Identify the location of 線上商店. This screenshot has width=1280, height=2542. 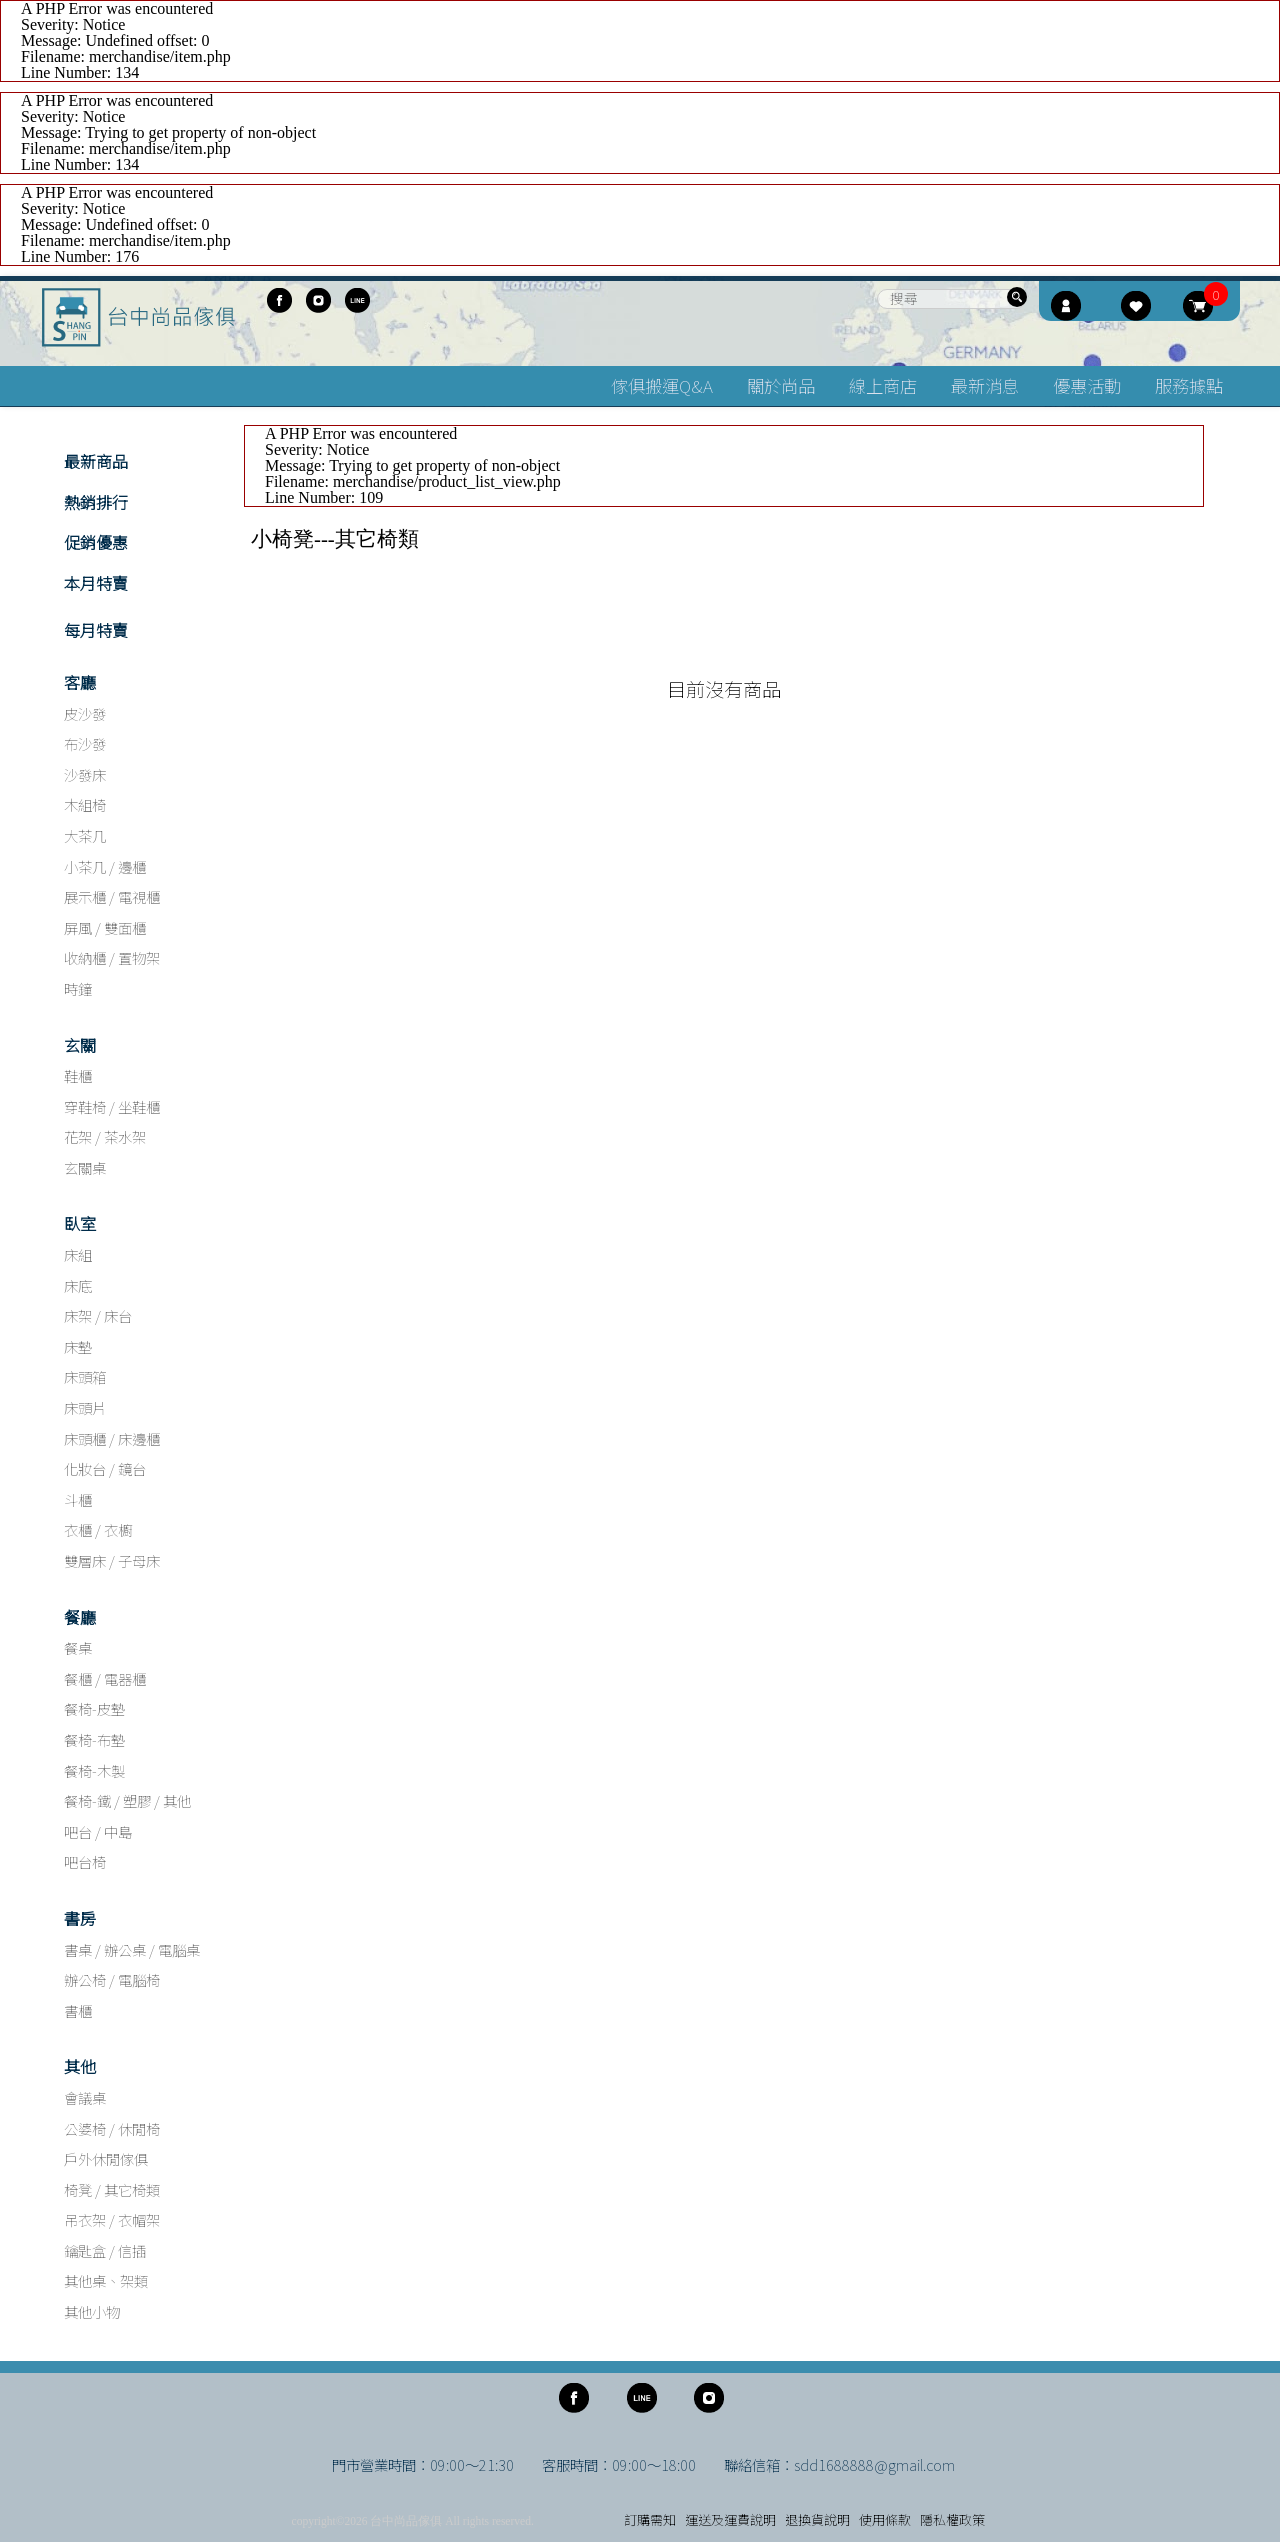
(883, 385).